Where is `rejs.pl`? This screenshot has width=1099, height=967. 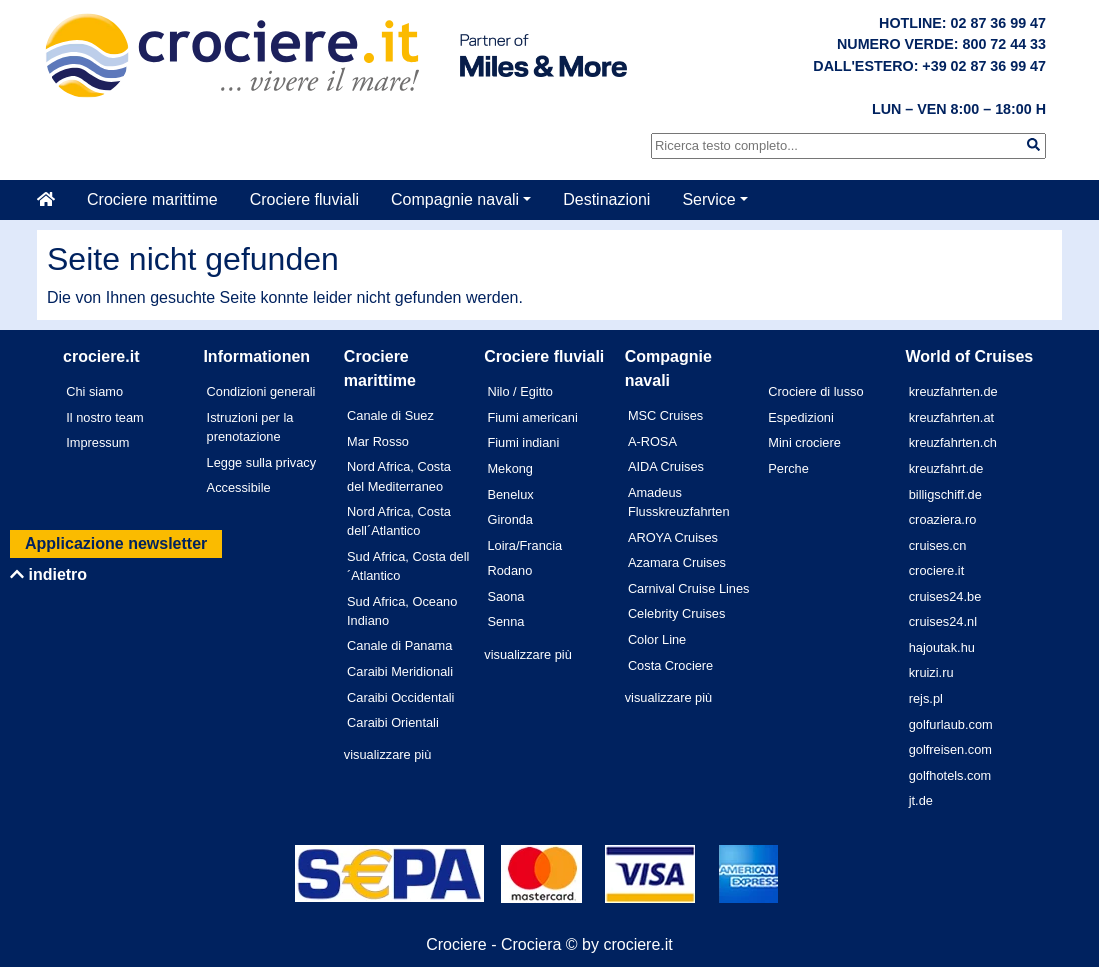 rejs.pl is located at coordinates (926, 698).